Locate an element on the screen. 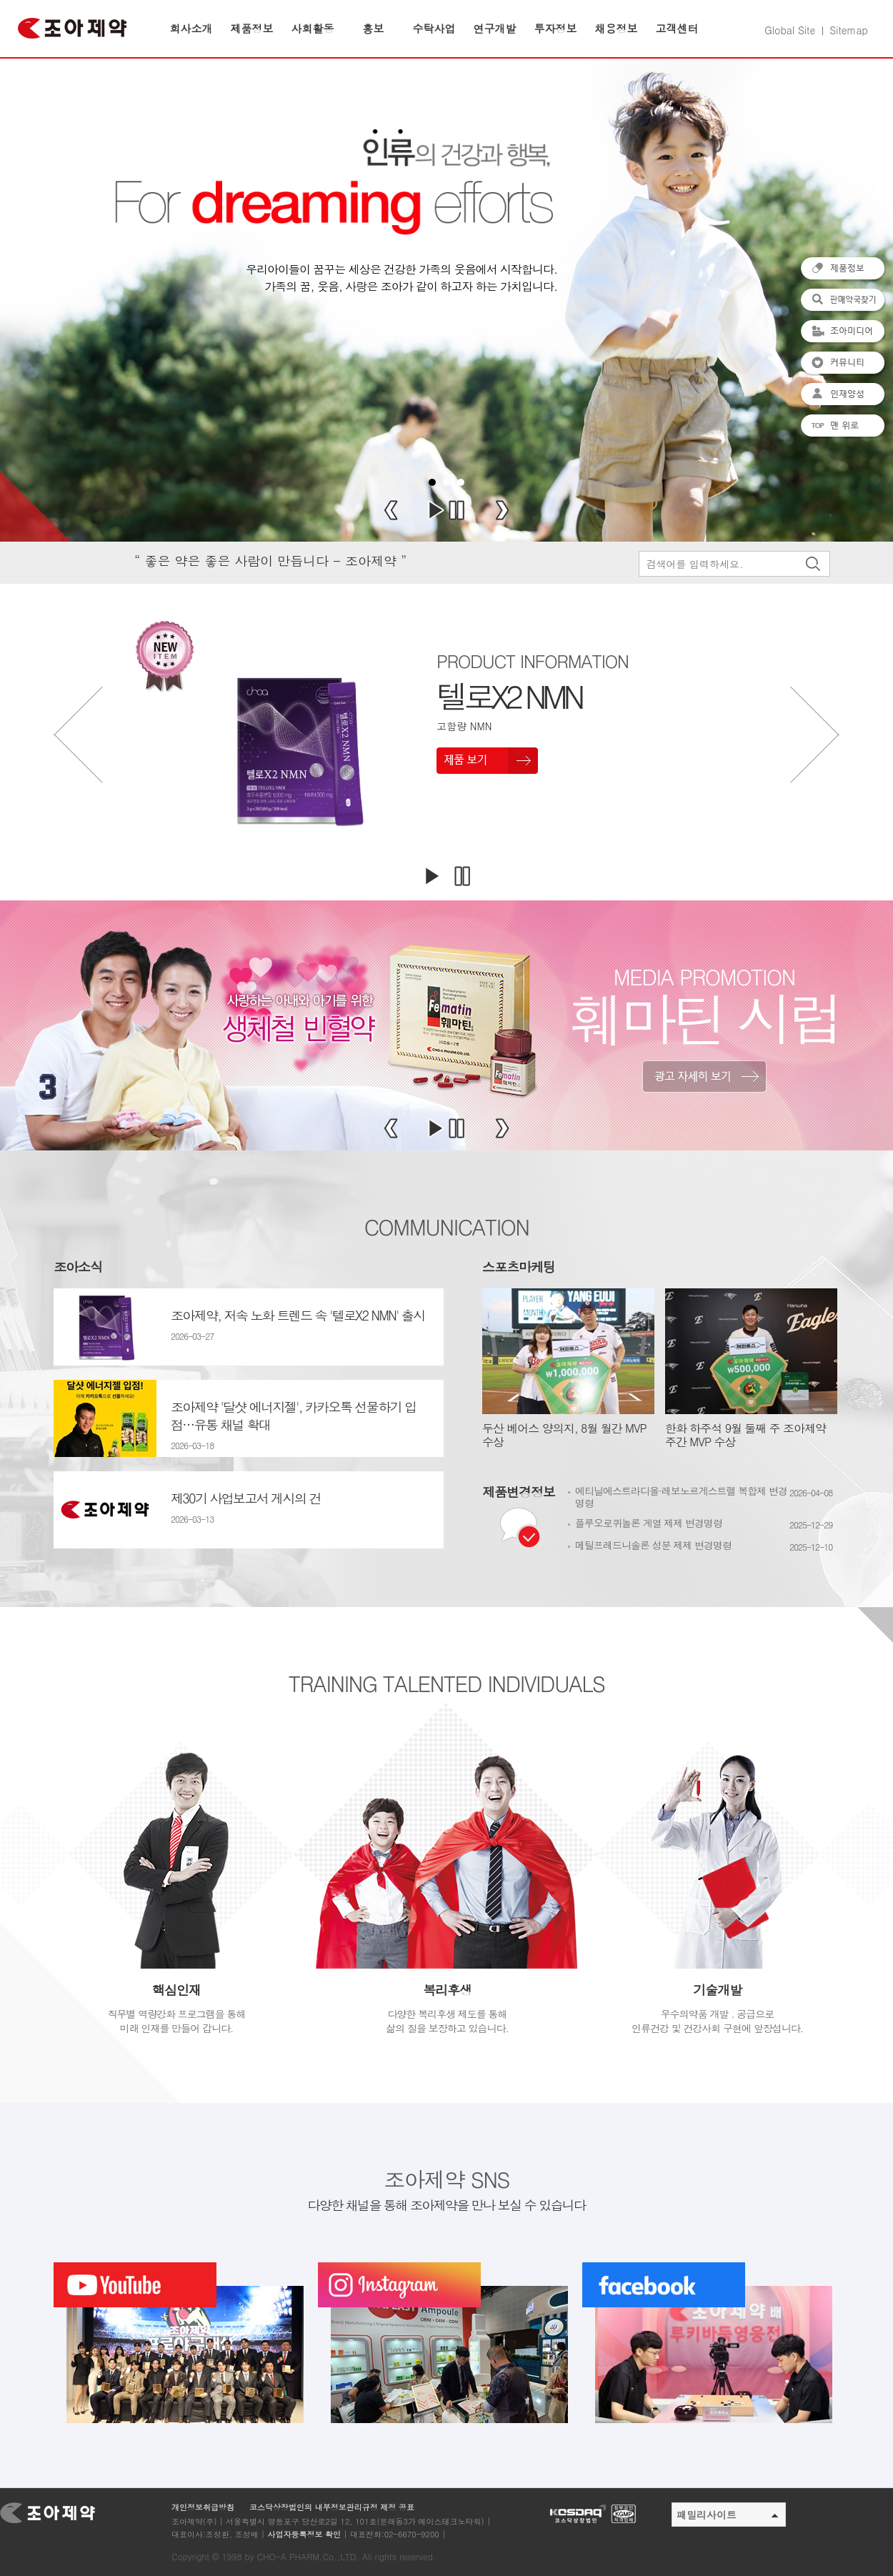 The width and height of the screenshot is (893, 2576). 메틸프레드니솔론 성분 제제 변경명령 is located at coordinates (653, 1545).